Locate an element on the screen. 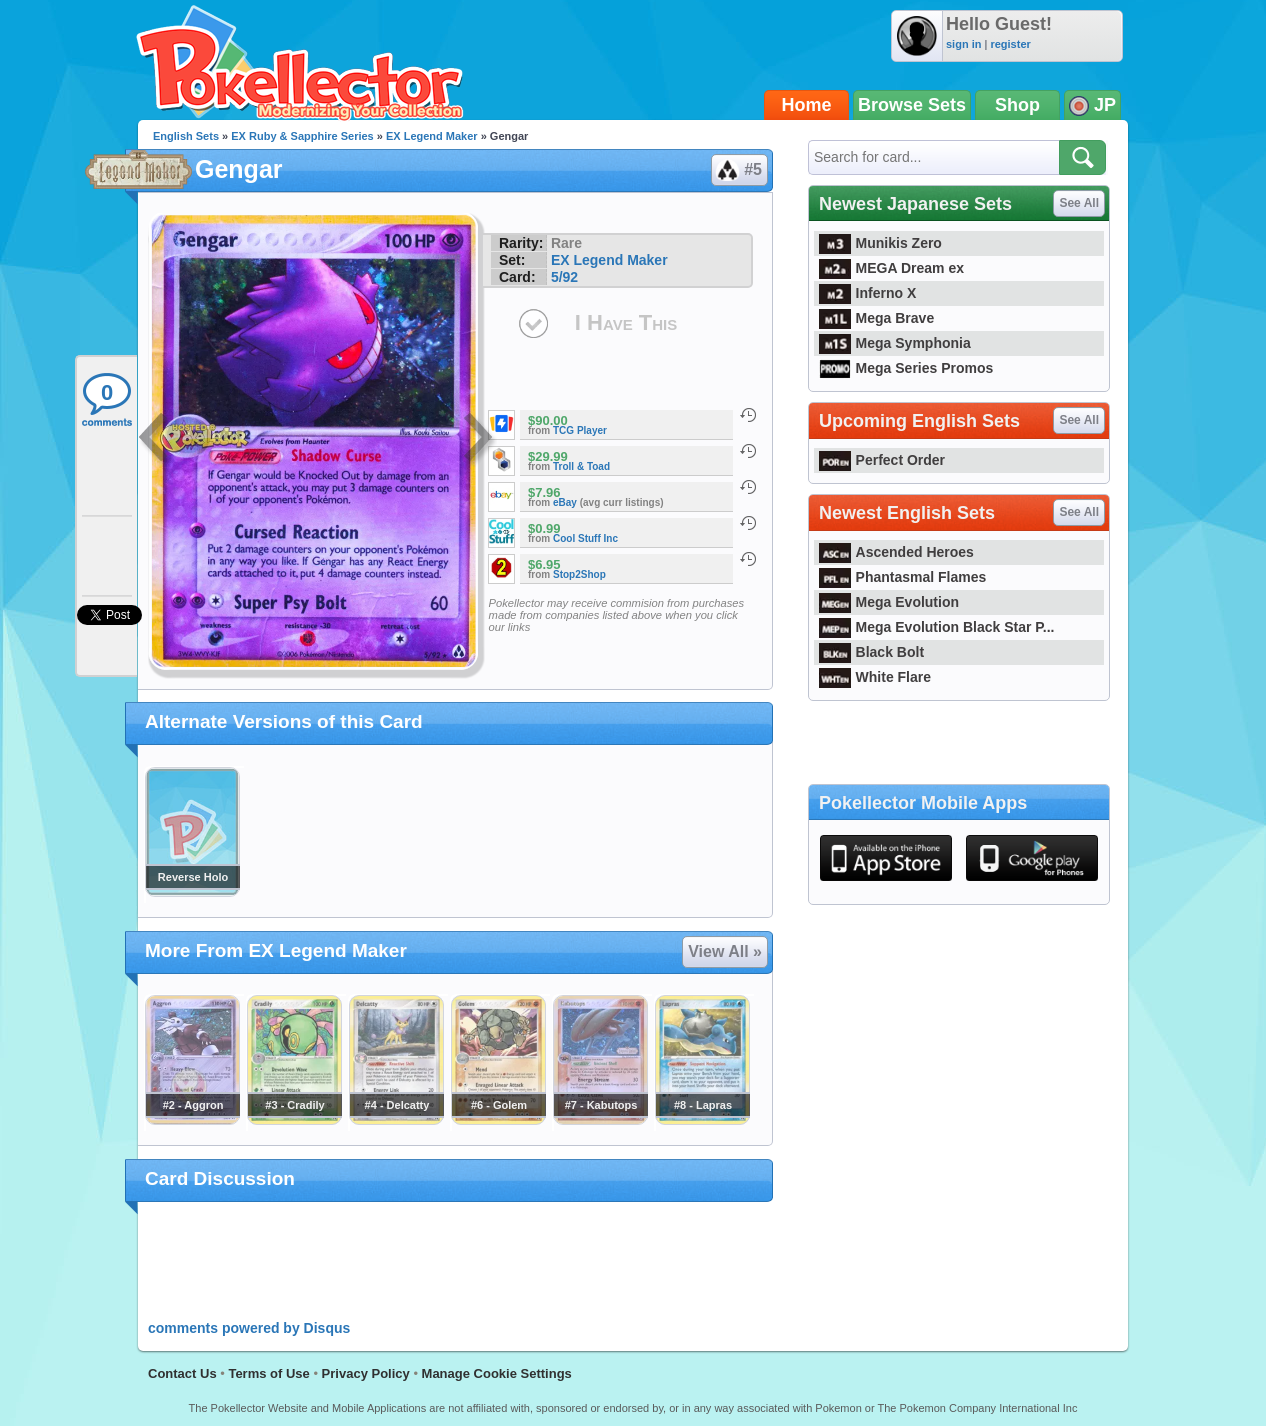 The image size is (1266, 1426). Contact Us is located at coordinates (182, 1373).